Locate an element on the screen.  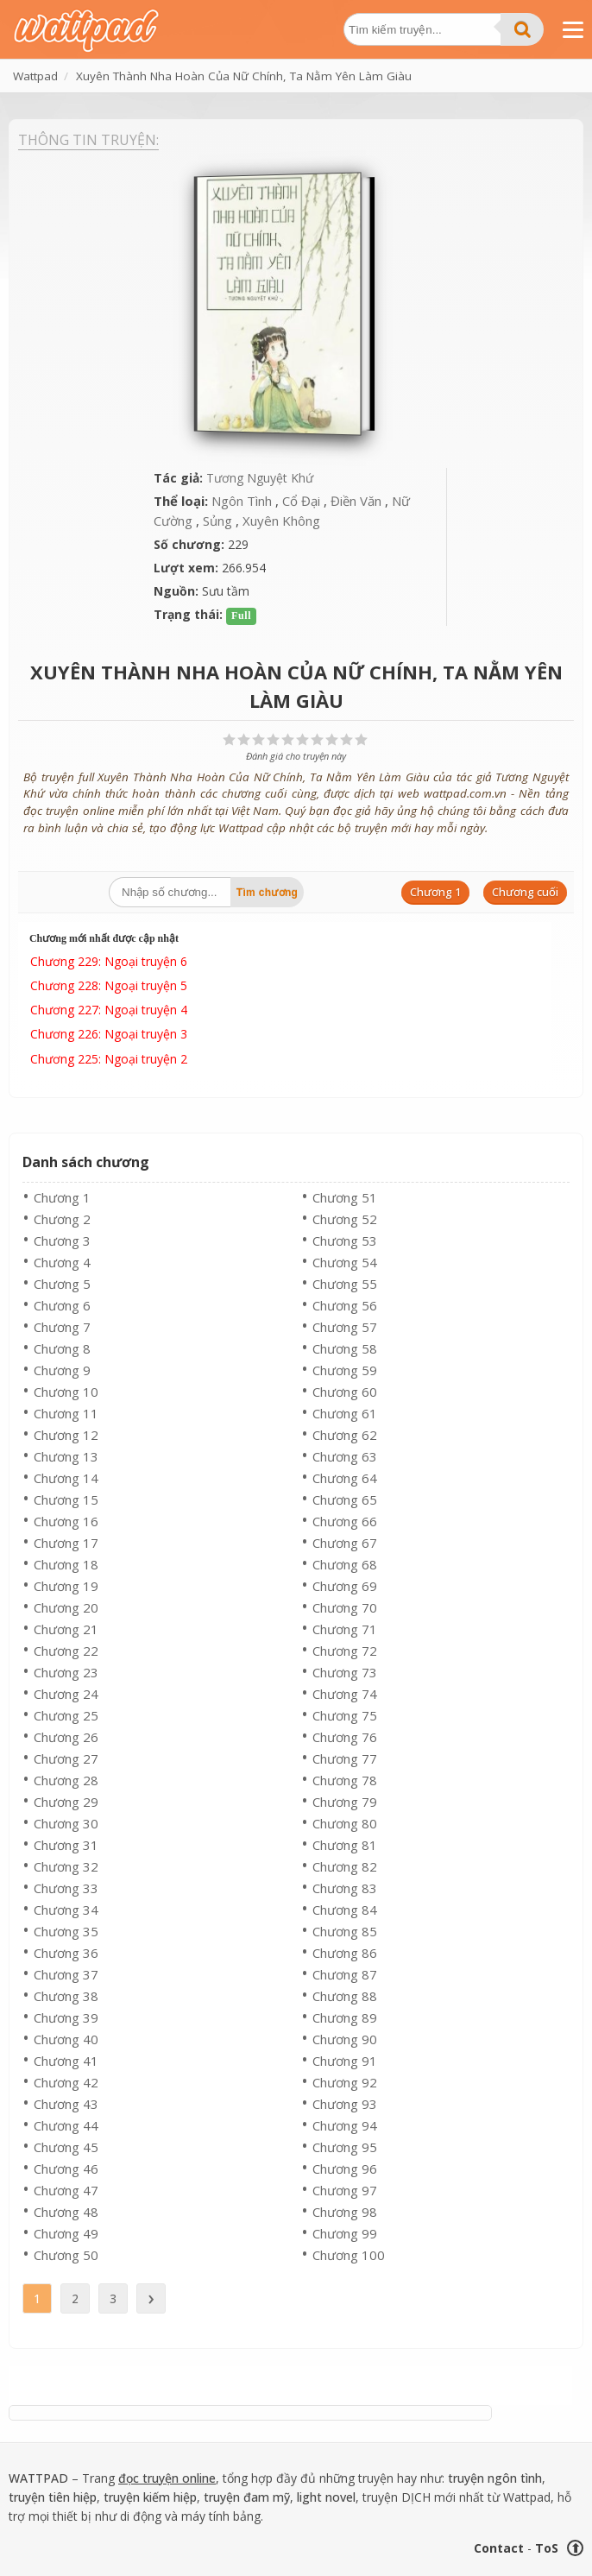
Chương 56 is located at coordinates (344, 1305).